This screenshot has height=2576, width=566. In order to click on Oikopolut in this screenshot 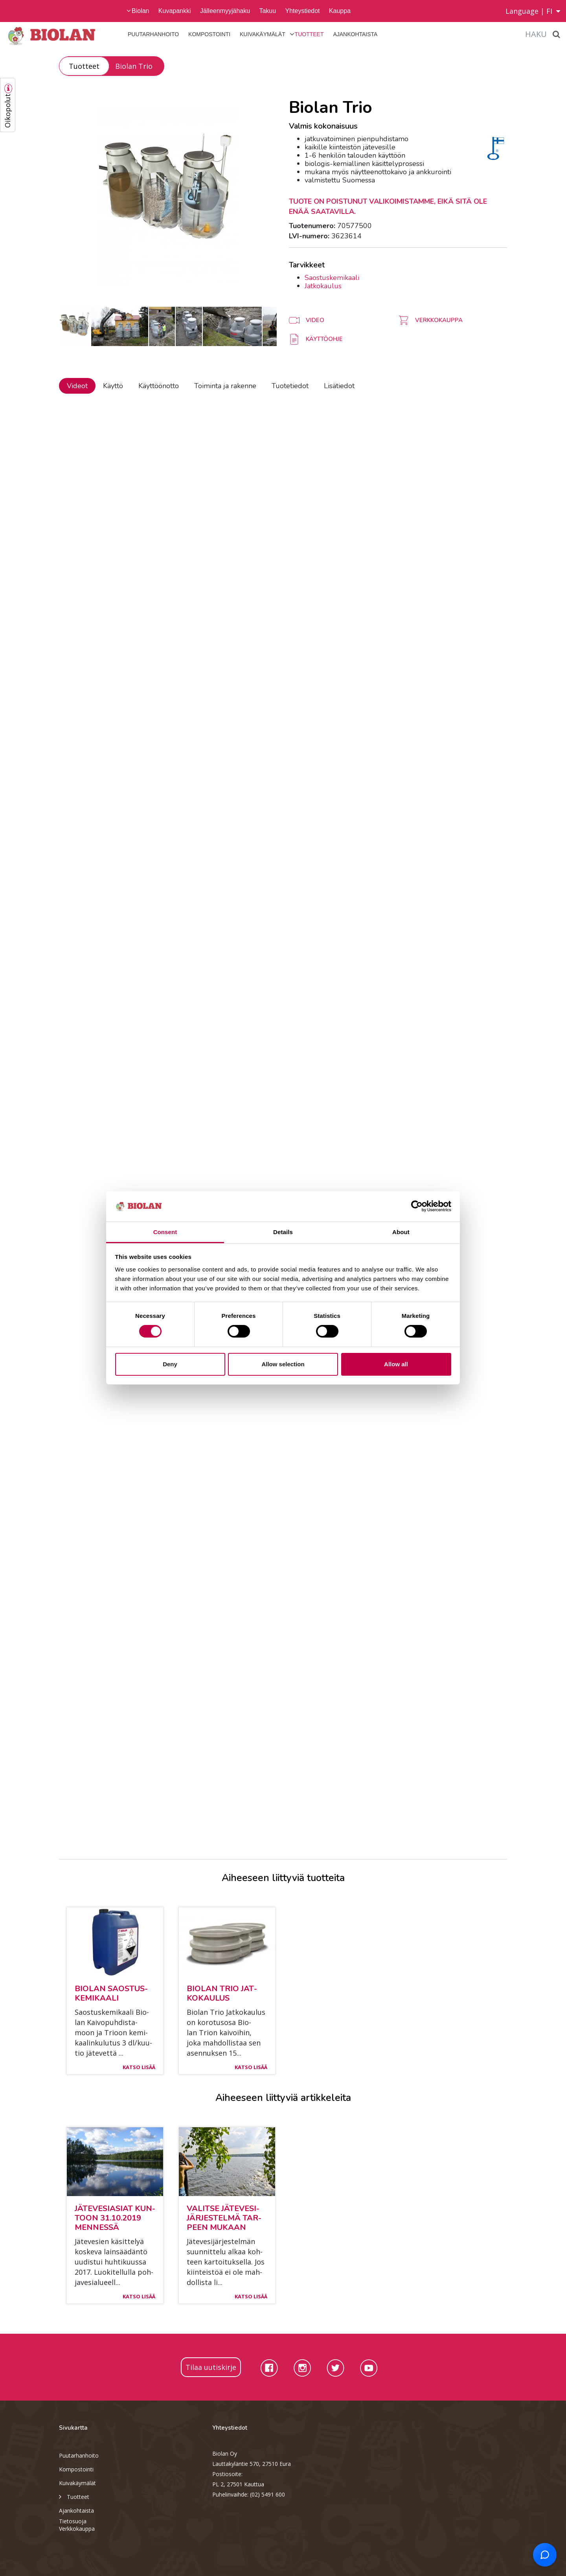, I will do `click(7, 111)`.